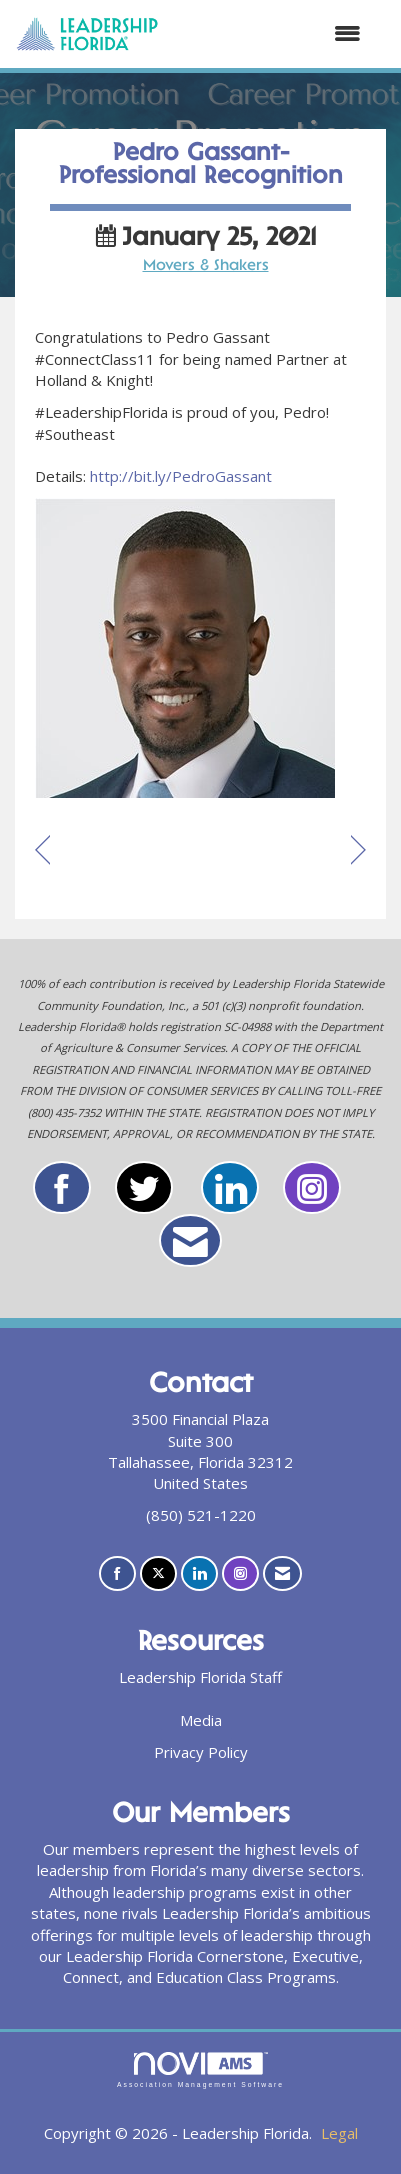  I want to click on Leadership Florida Staff, so click(200, 1677).